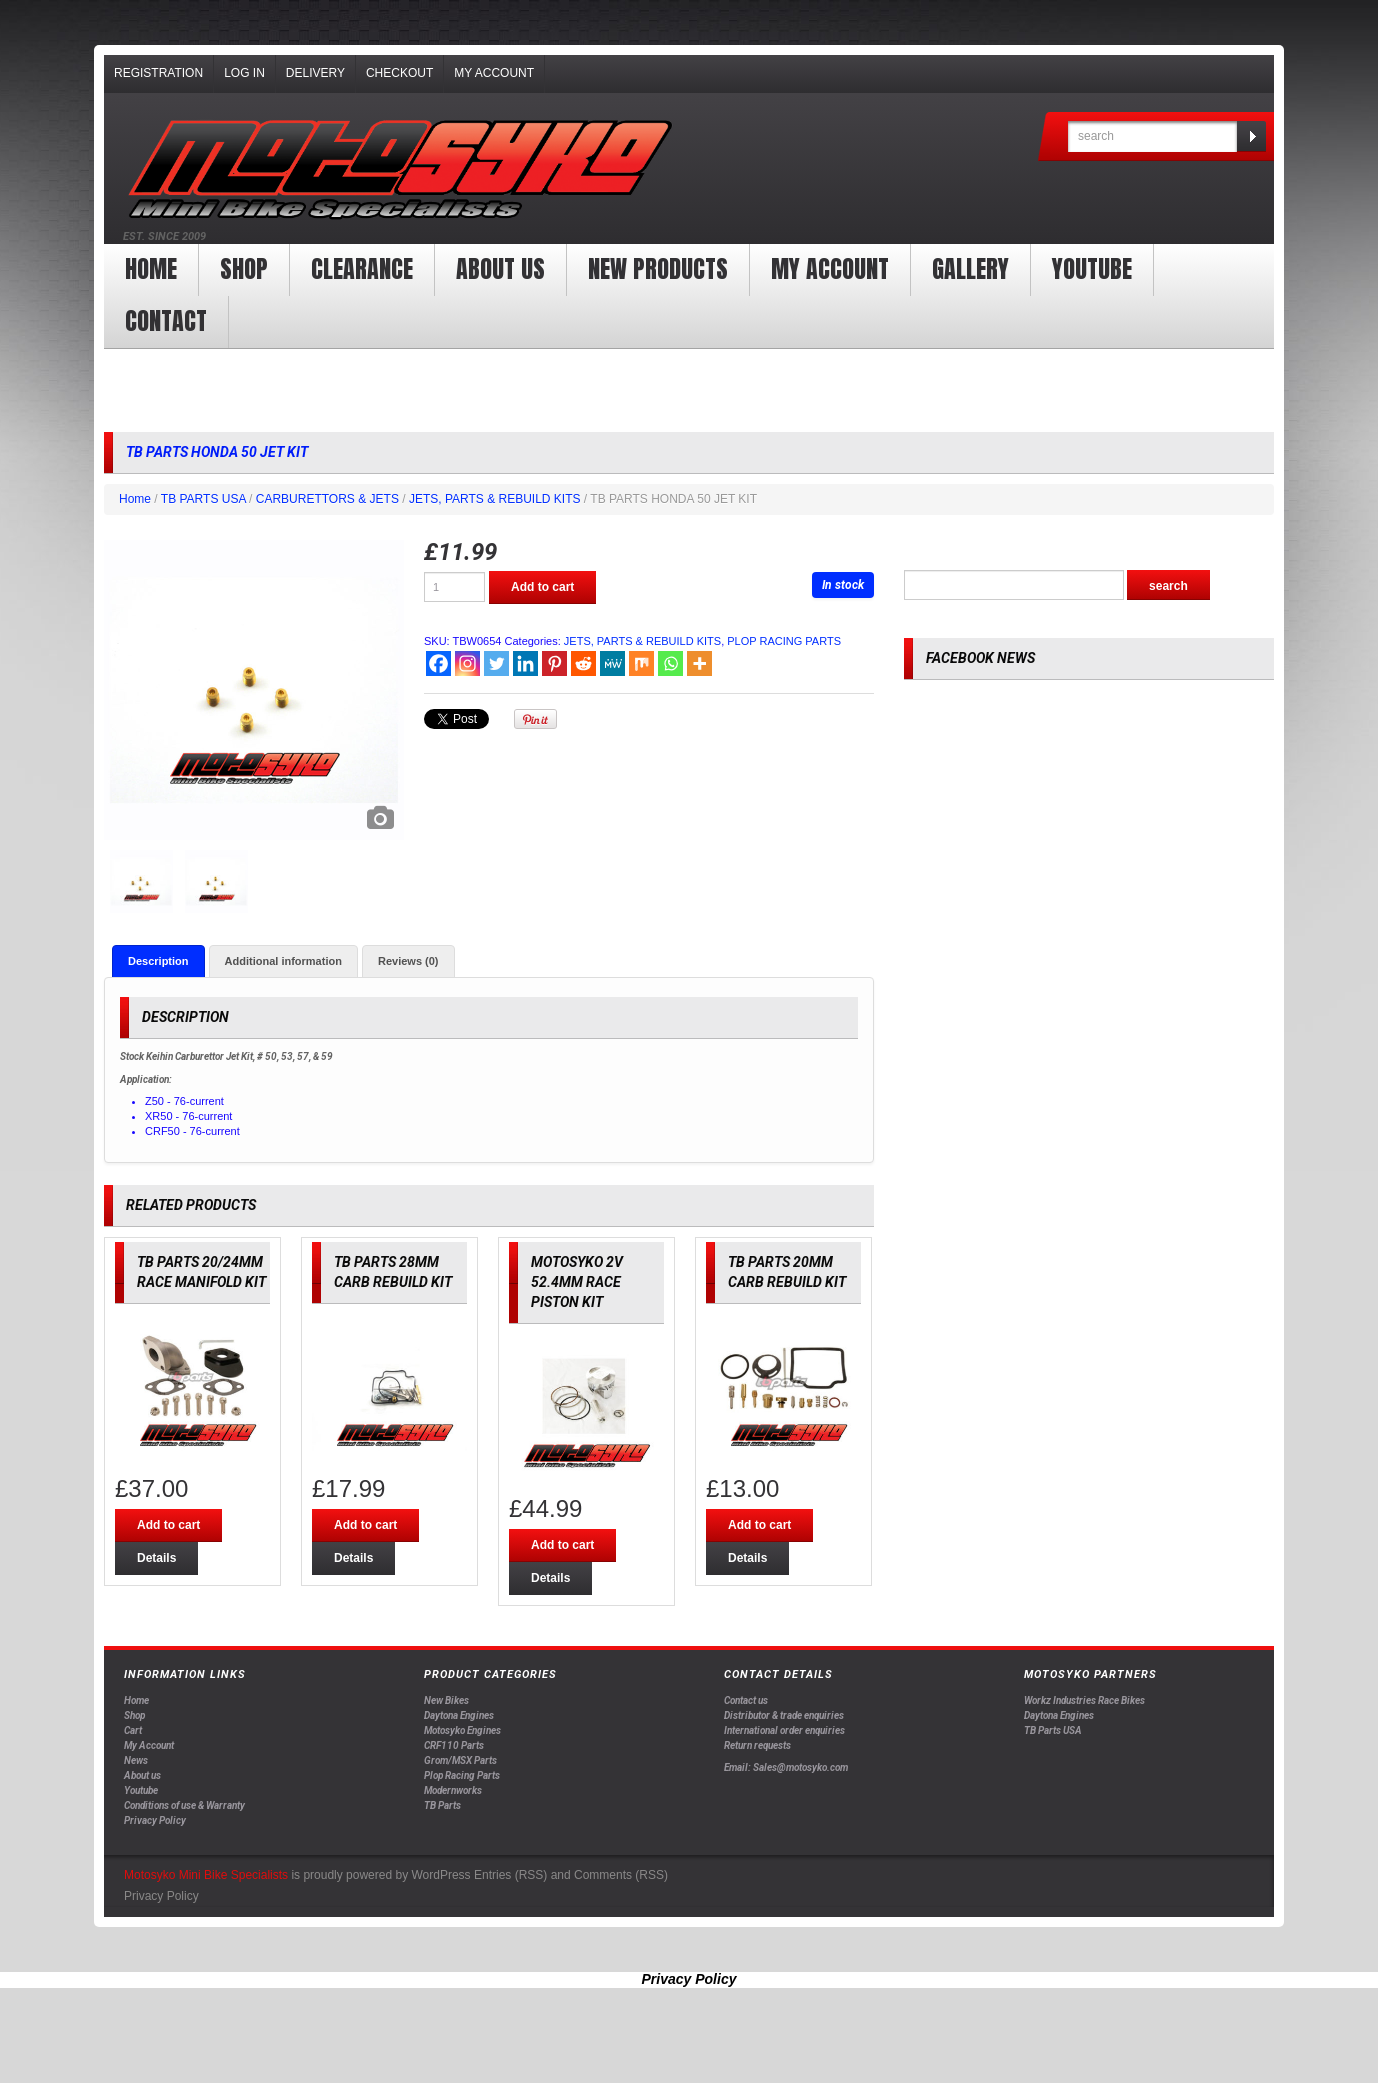  What do you see at coordinates (510, 1875) in the screenshot?
I see `Entries (RSS)` at bounding box center [510, 1875].